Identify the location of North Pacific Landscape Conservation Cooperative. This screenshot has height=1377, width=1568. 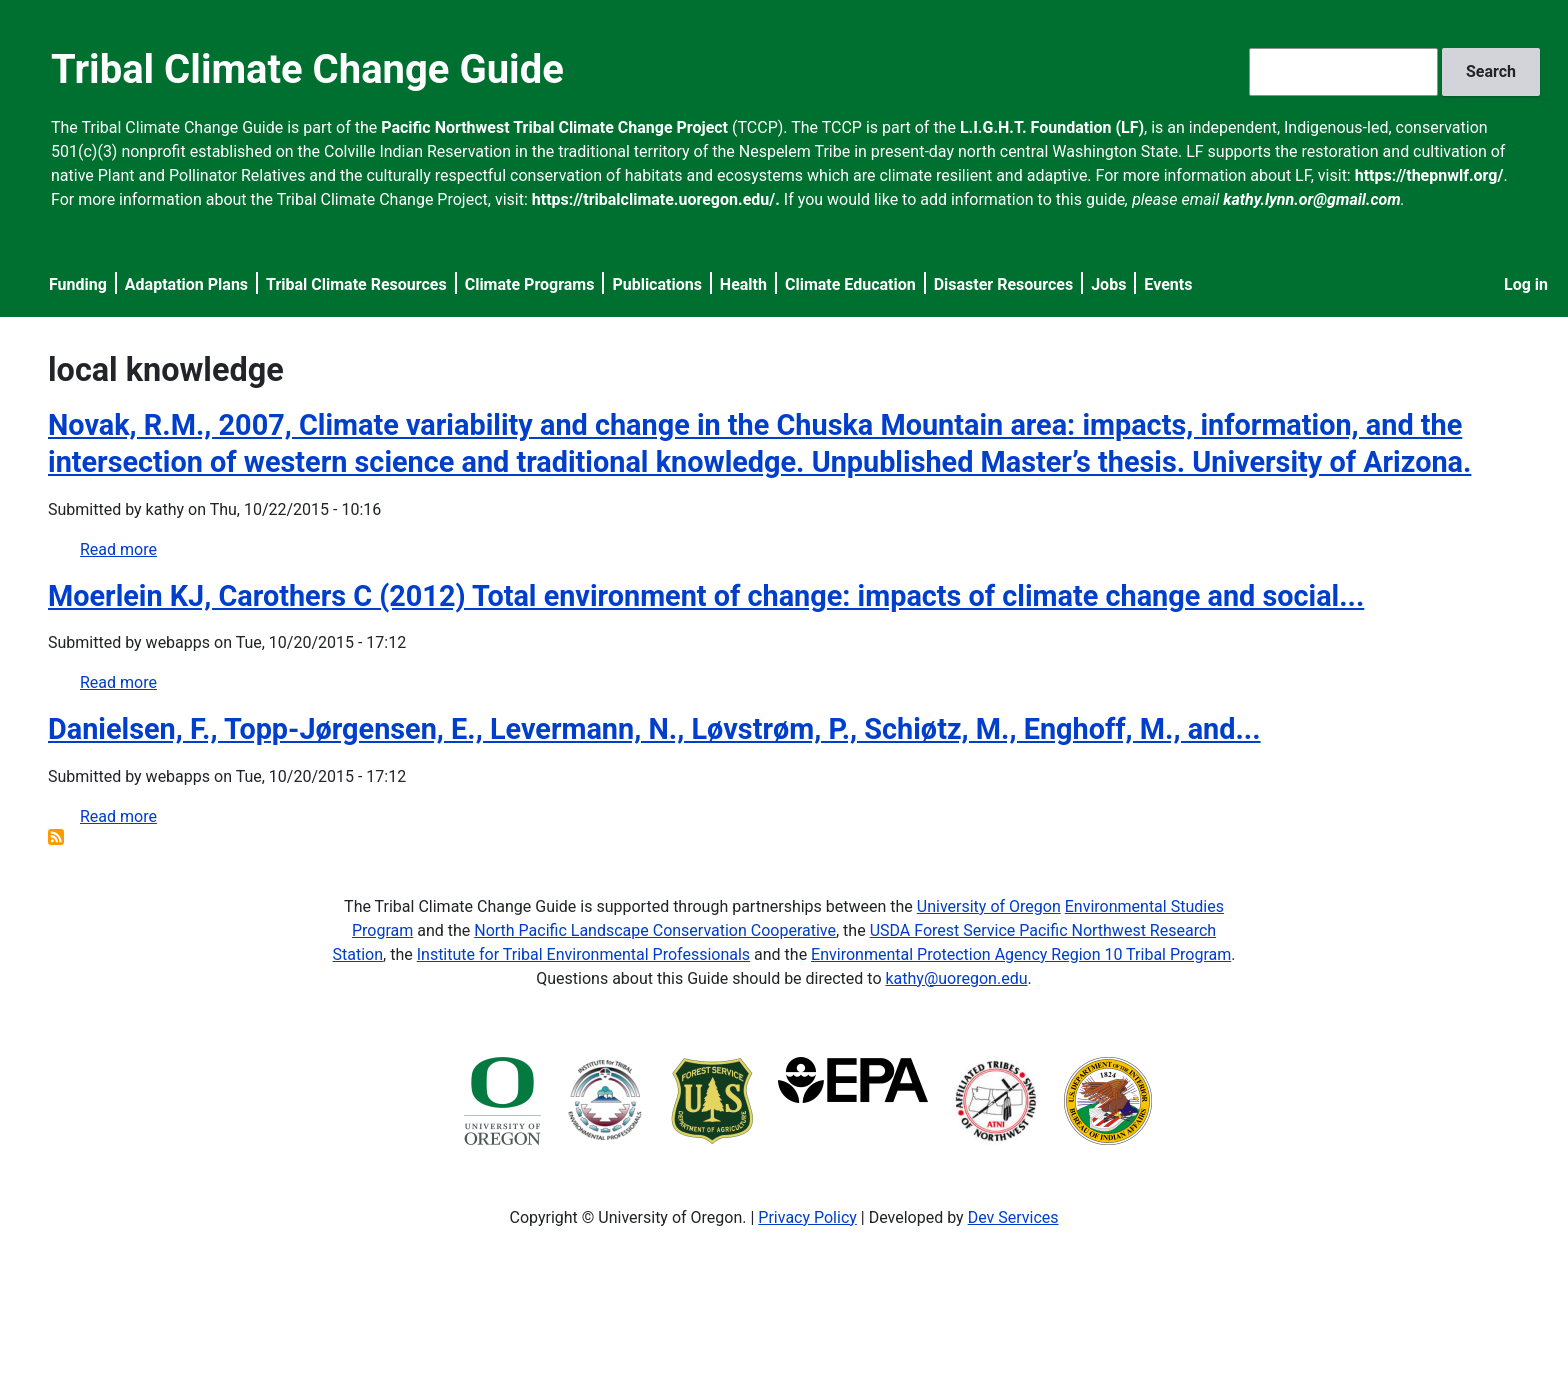
(655, 930).